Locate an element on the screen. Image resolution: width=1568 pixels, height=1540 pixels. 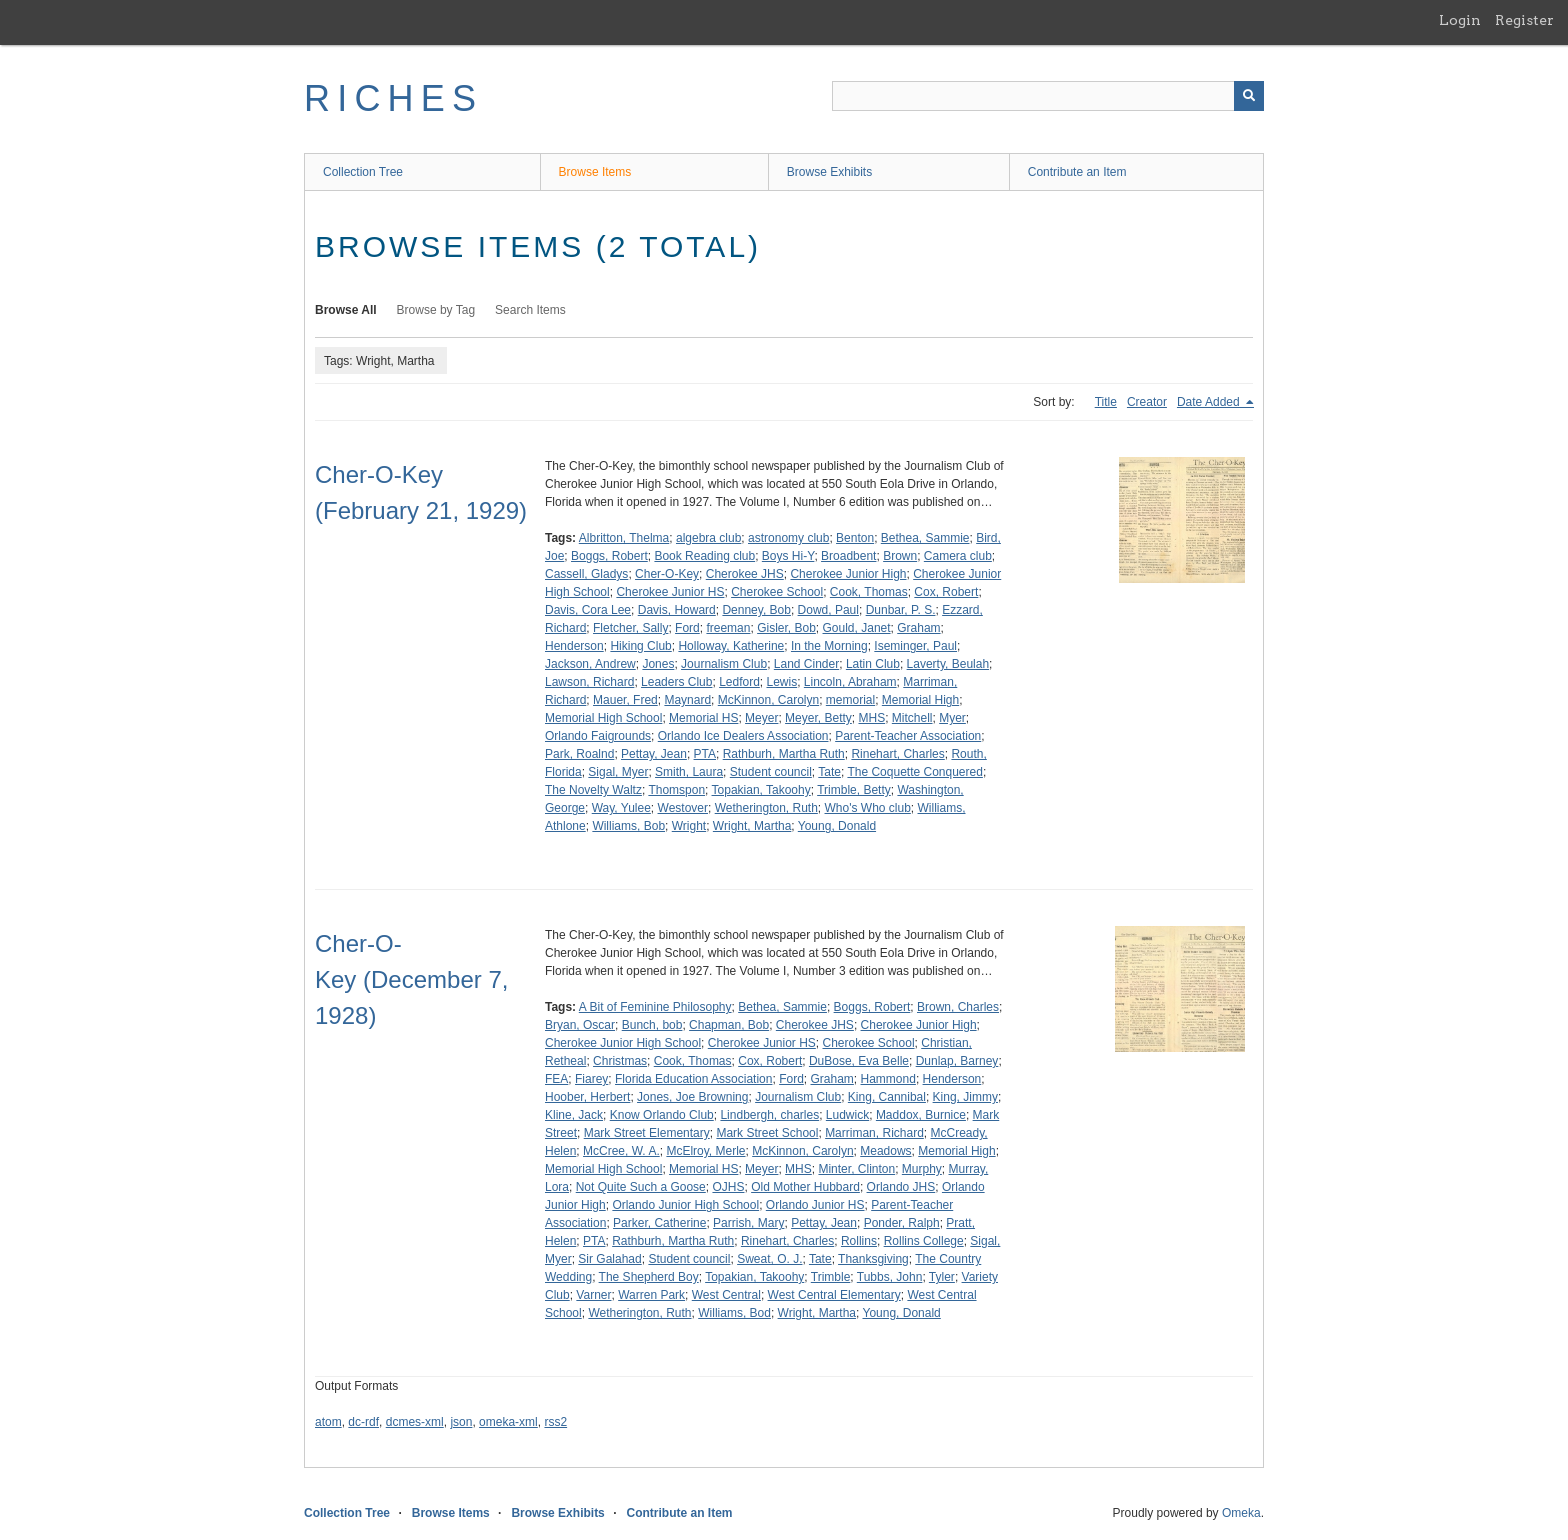
Way, Yulee is located at coordinates (621, 808).